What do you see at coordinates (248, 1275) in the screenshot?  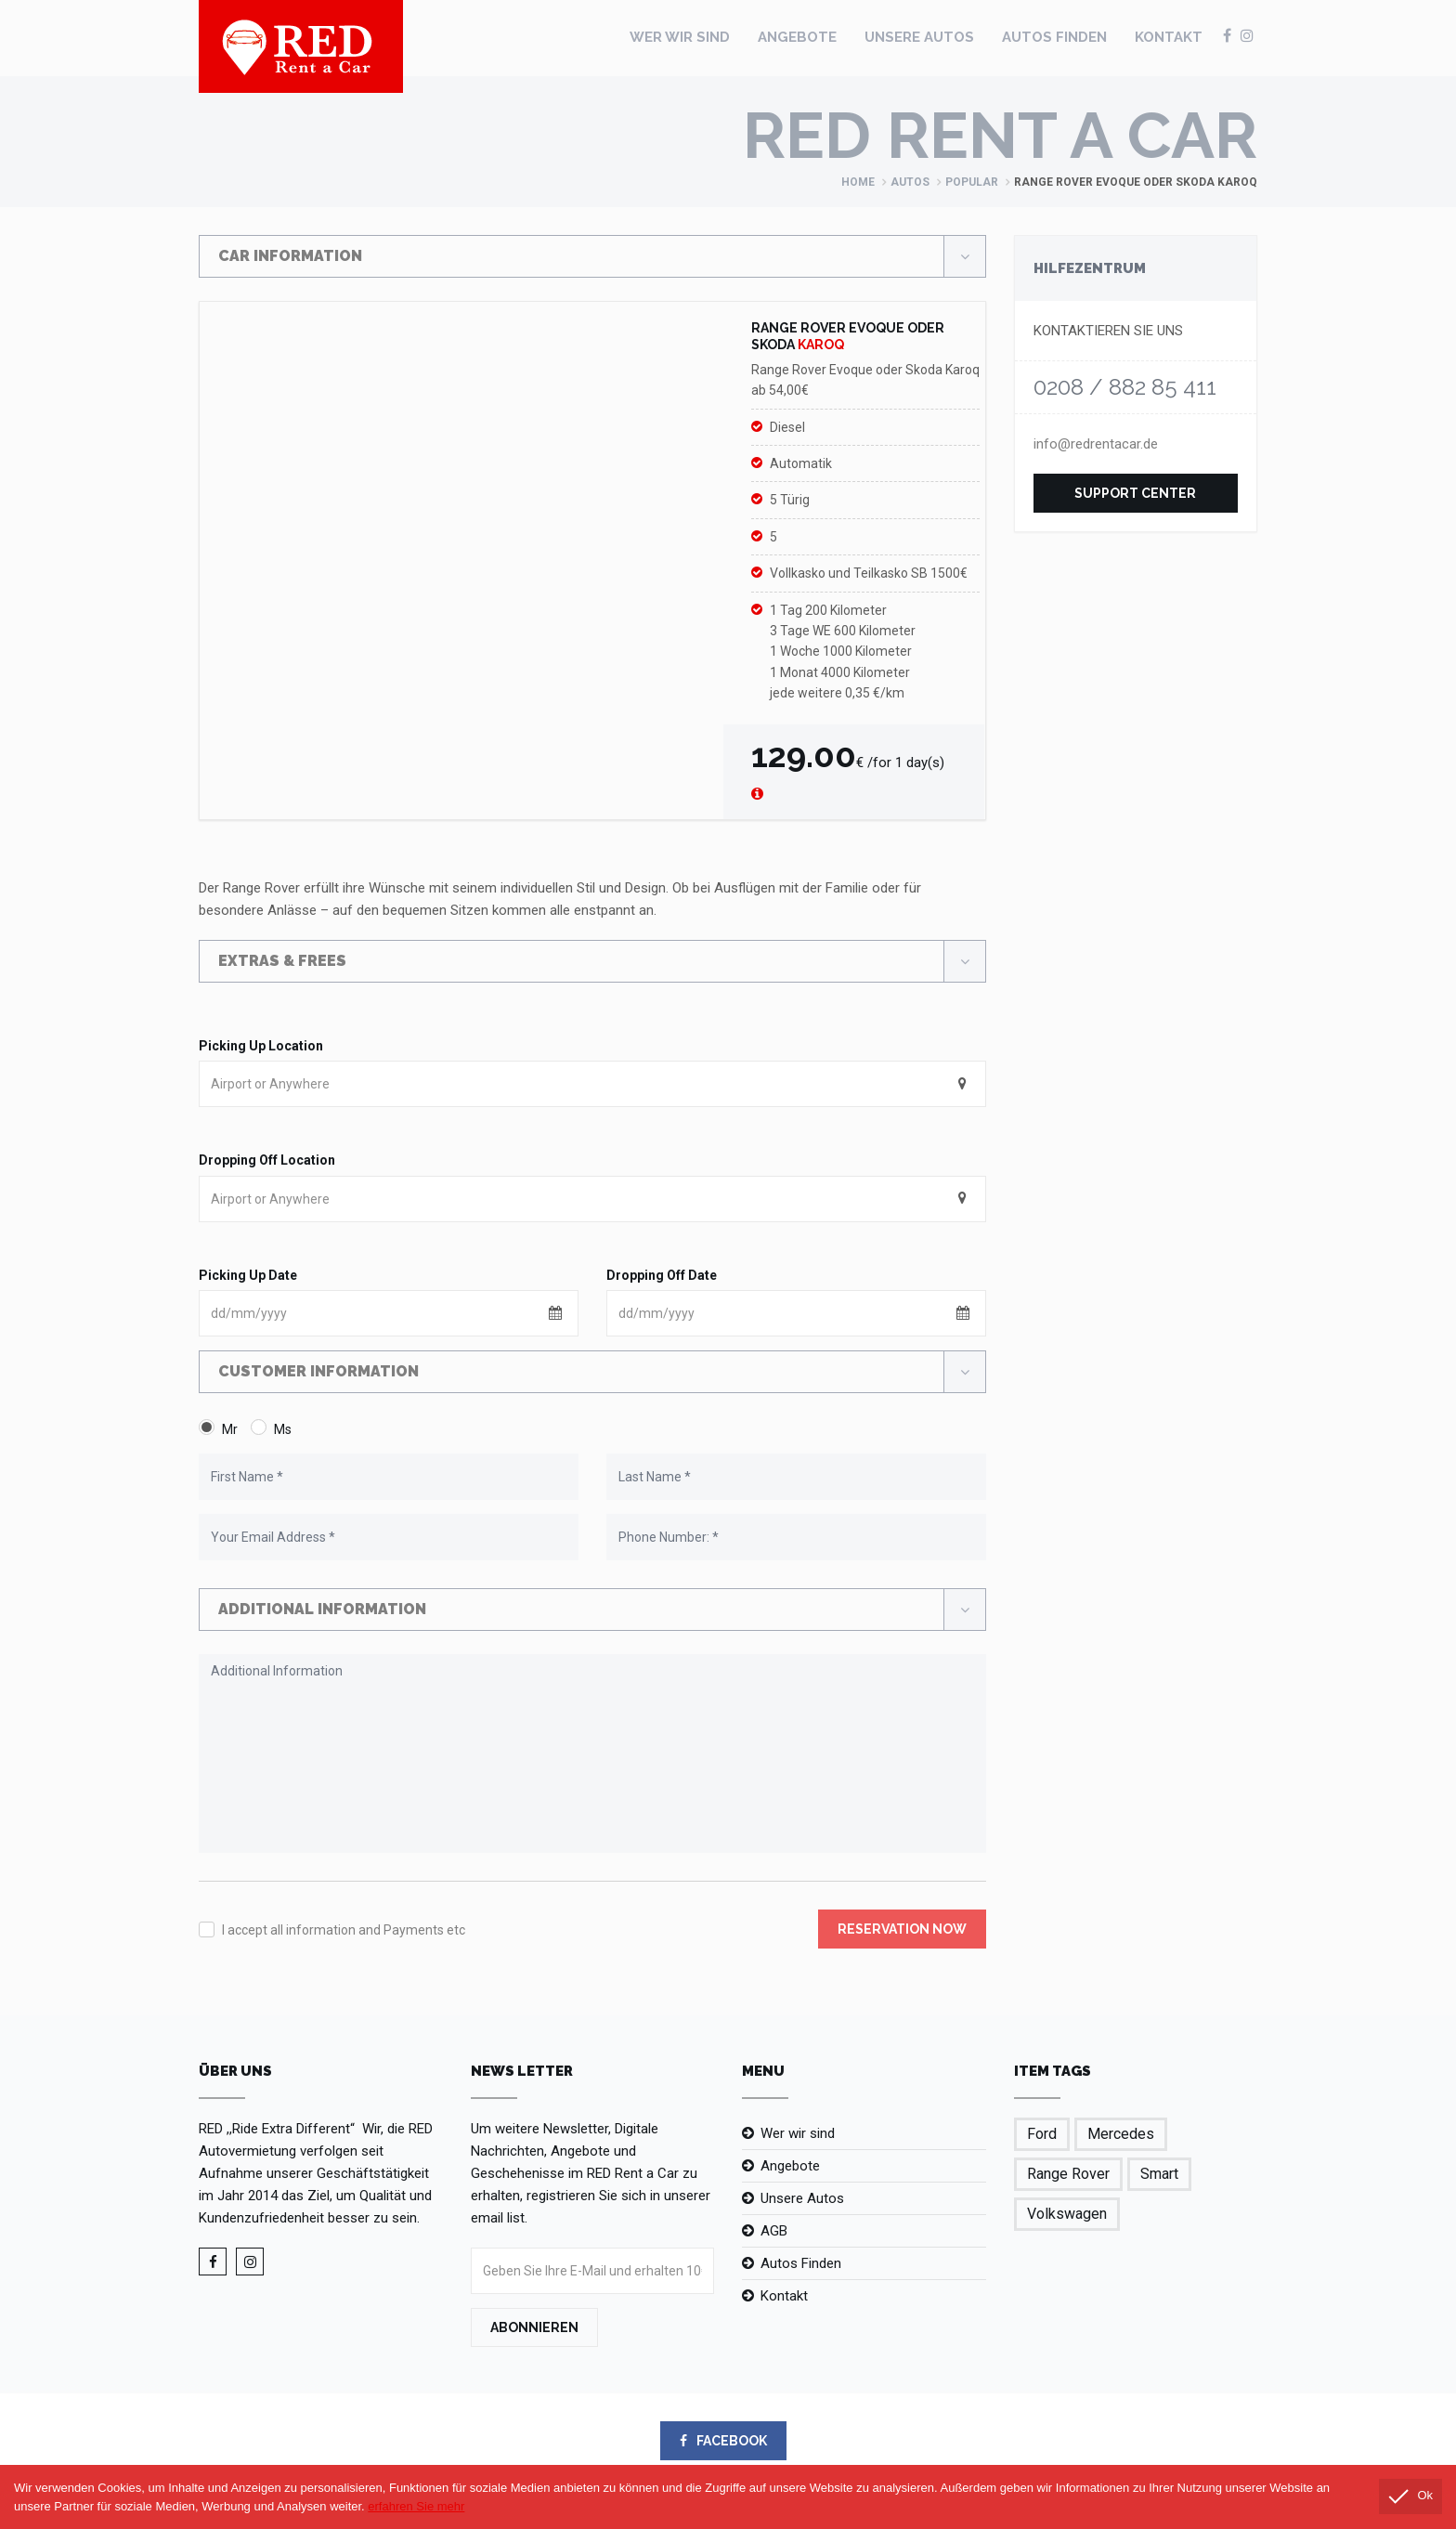 I see `Picking Up Date` at bounding box center [248, 1275].